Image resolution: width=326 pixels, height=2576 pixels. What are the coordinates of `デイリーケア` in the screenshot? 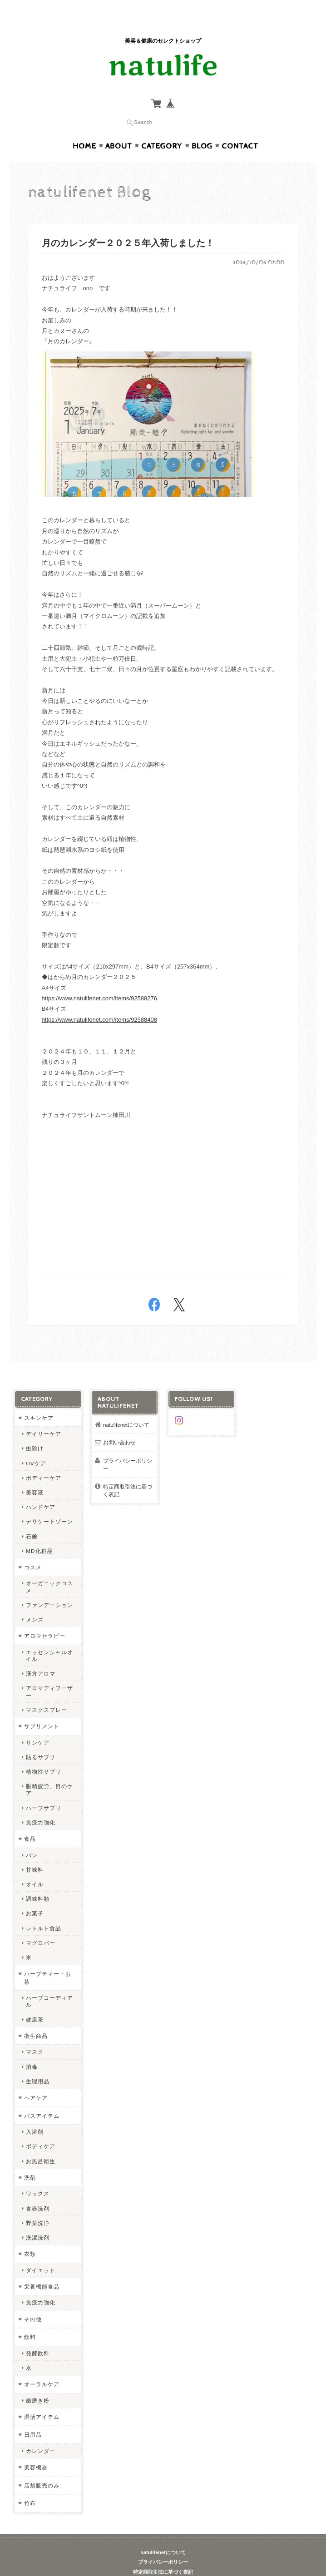 It's located at (43, 1416).